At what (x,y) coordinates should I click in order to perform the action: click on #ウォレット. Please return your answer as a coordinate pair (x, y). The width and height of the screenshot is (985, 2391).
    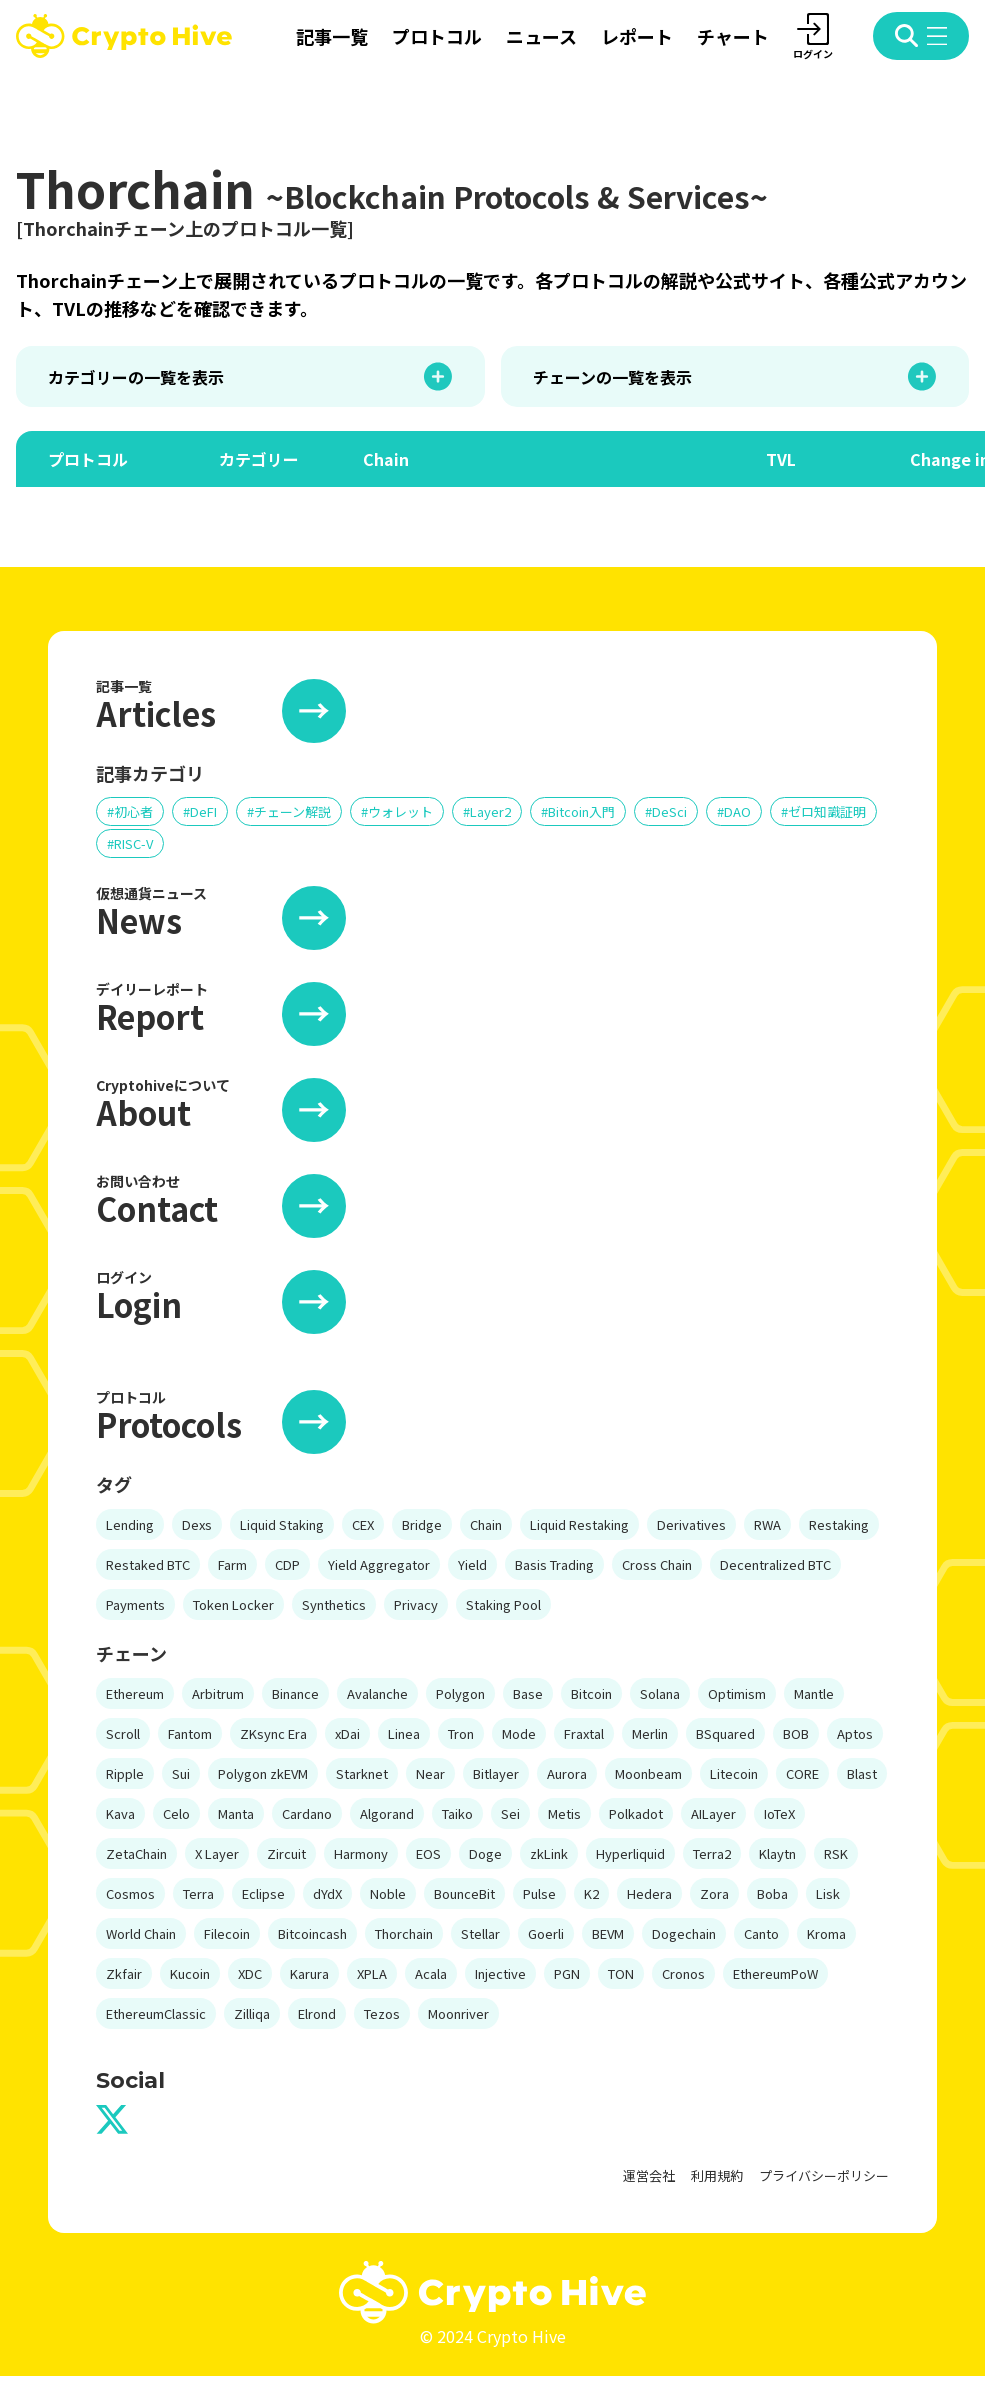
    Looking at the image, I should click on (397, 811).